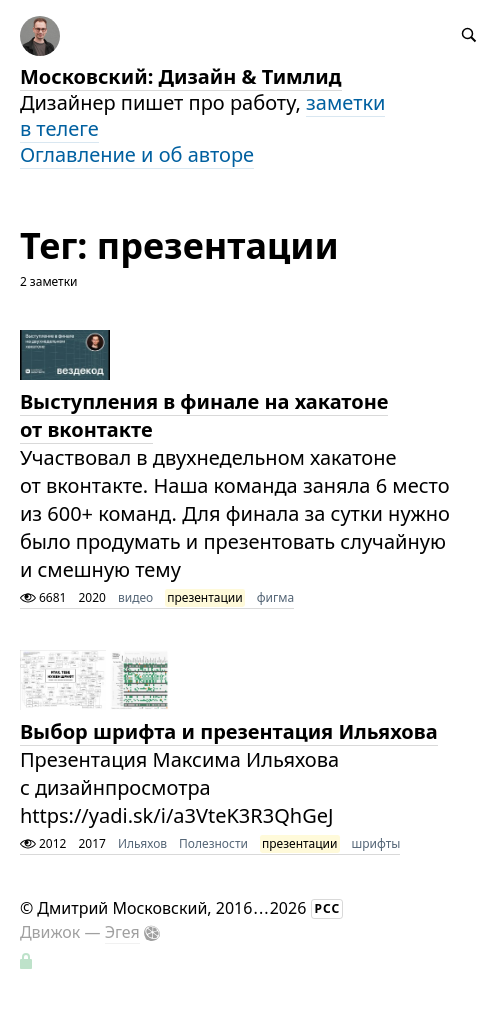  Describe the element at coordinates (204, 415) in the screenshot. I see `Выступления в финале на хакатоне от вконтакте` at that location.